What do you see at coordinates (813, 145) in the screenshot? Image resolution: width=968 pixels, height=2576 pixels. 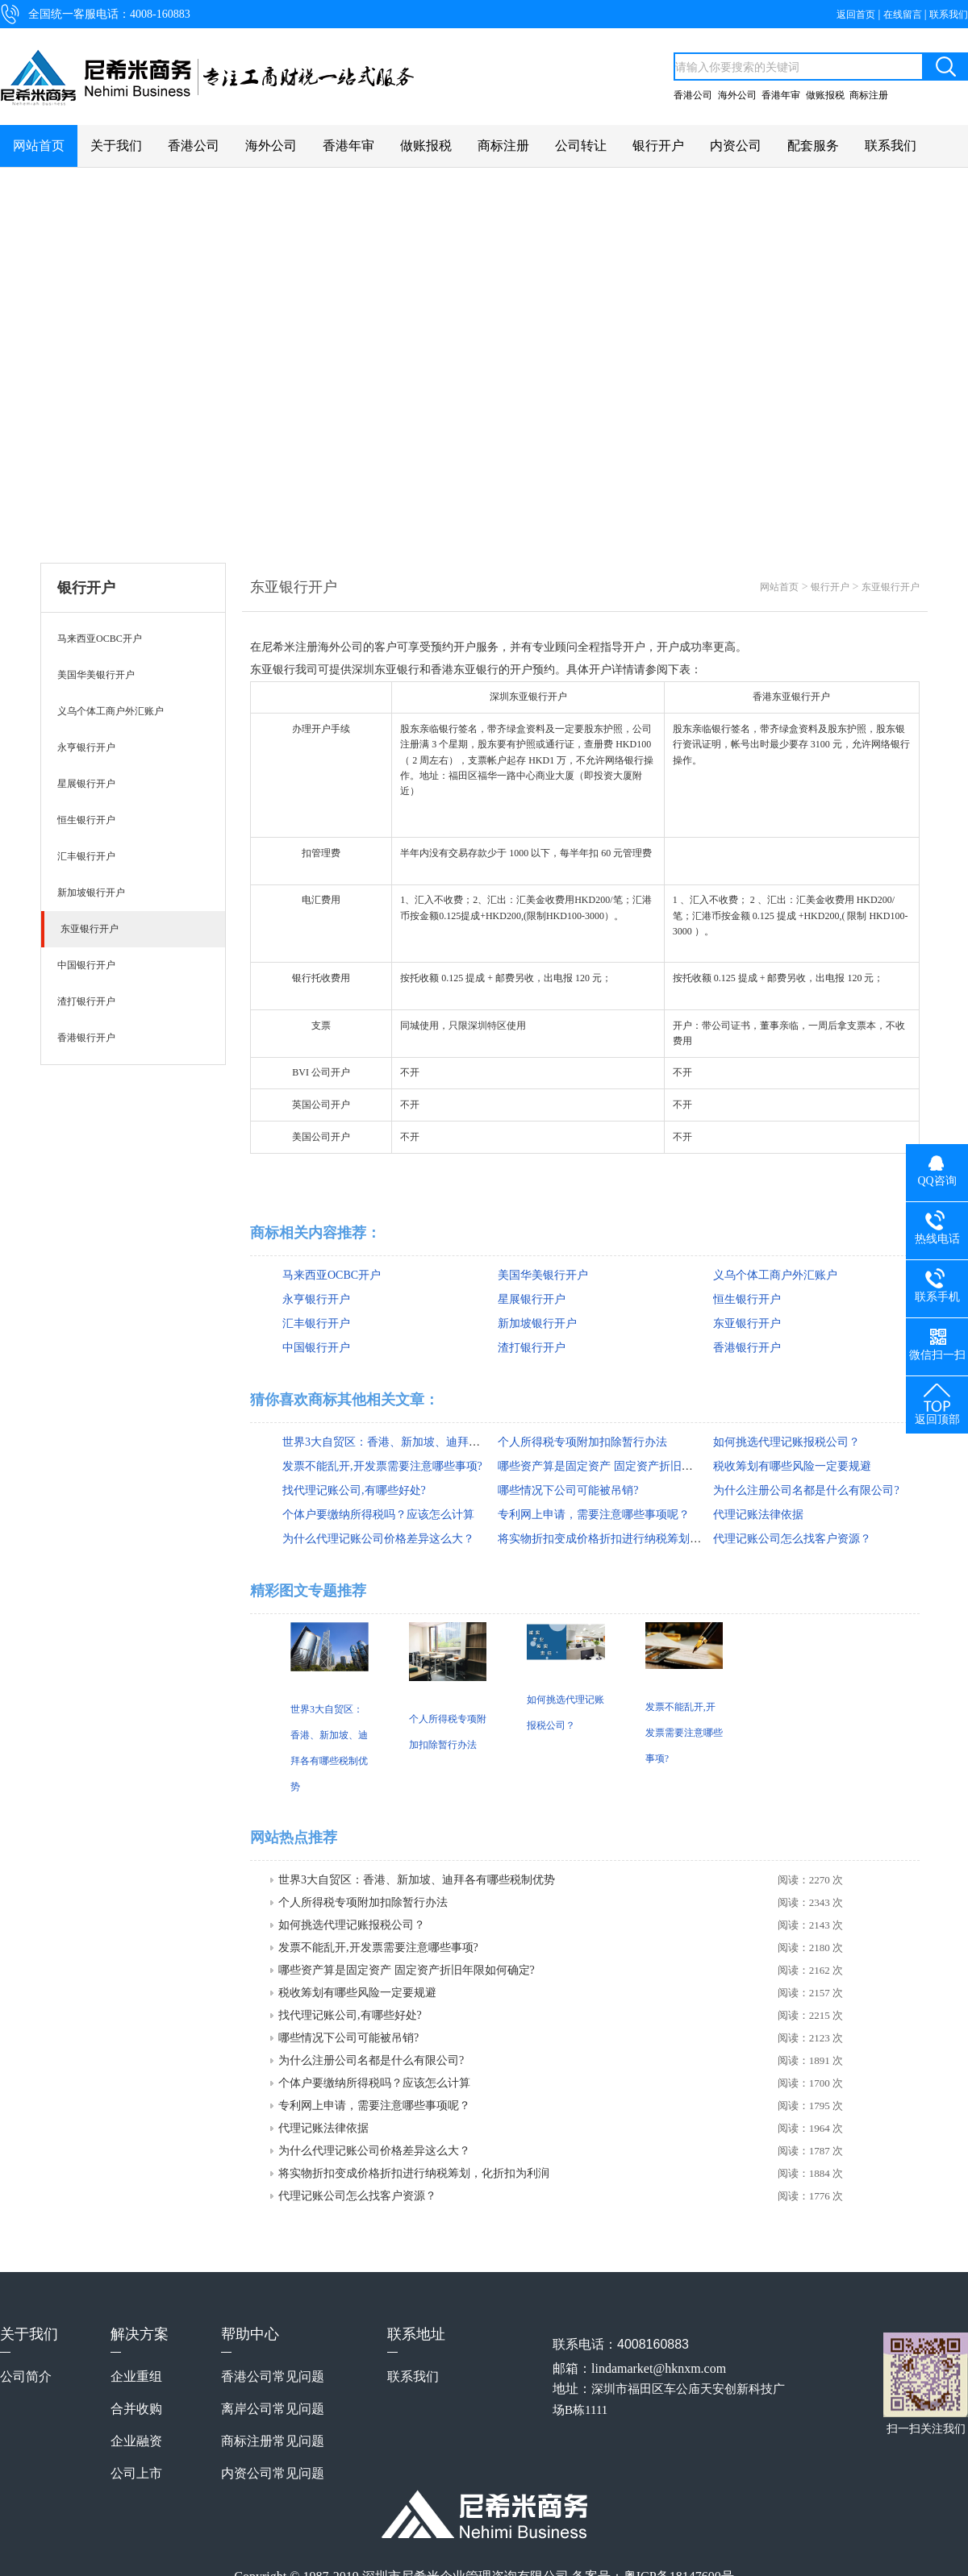 I see `配套服务` at bounding box center [813, 145].